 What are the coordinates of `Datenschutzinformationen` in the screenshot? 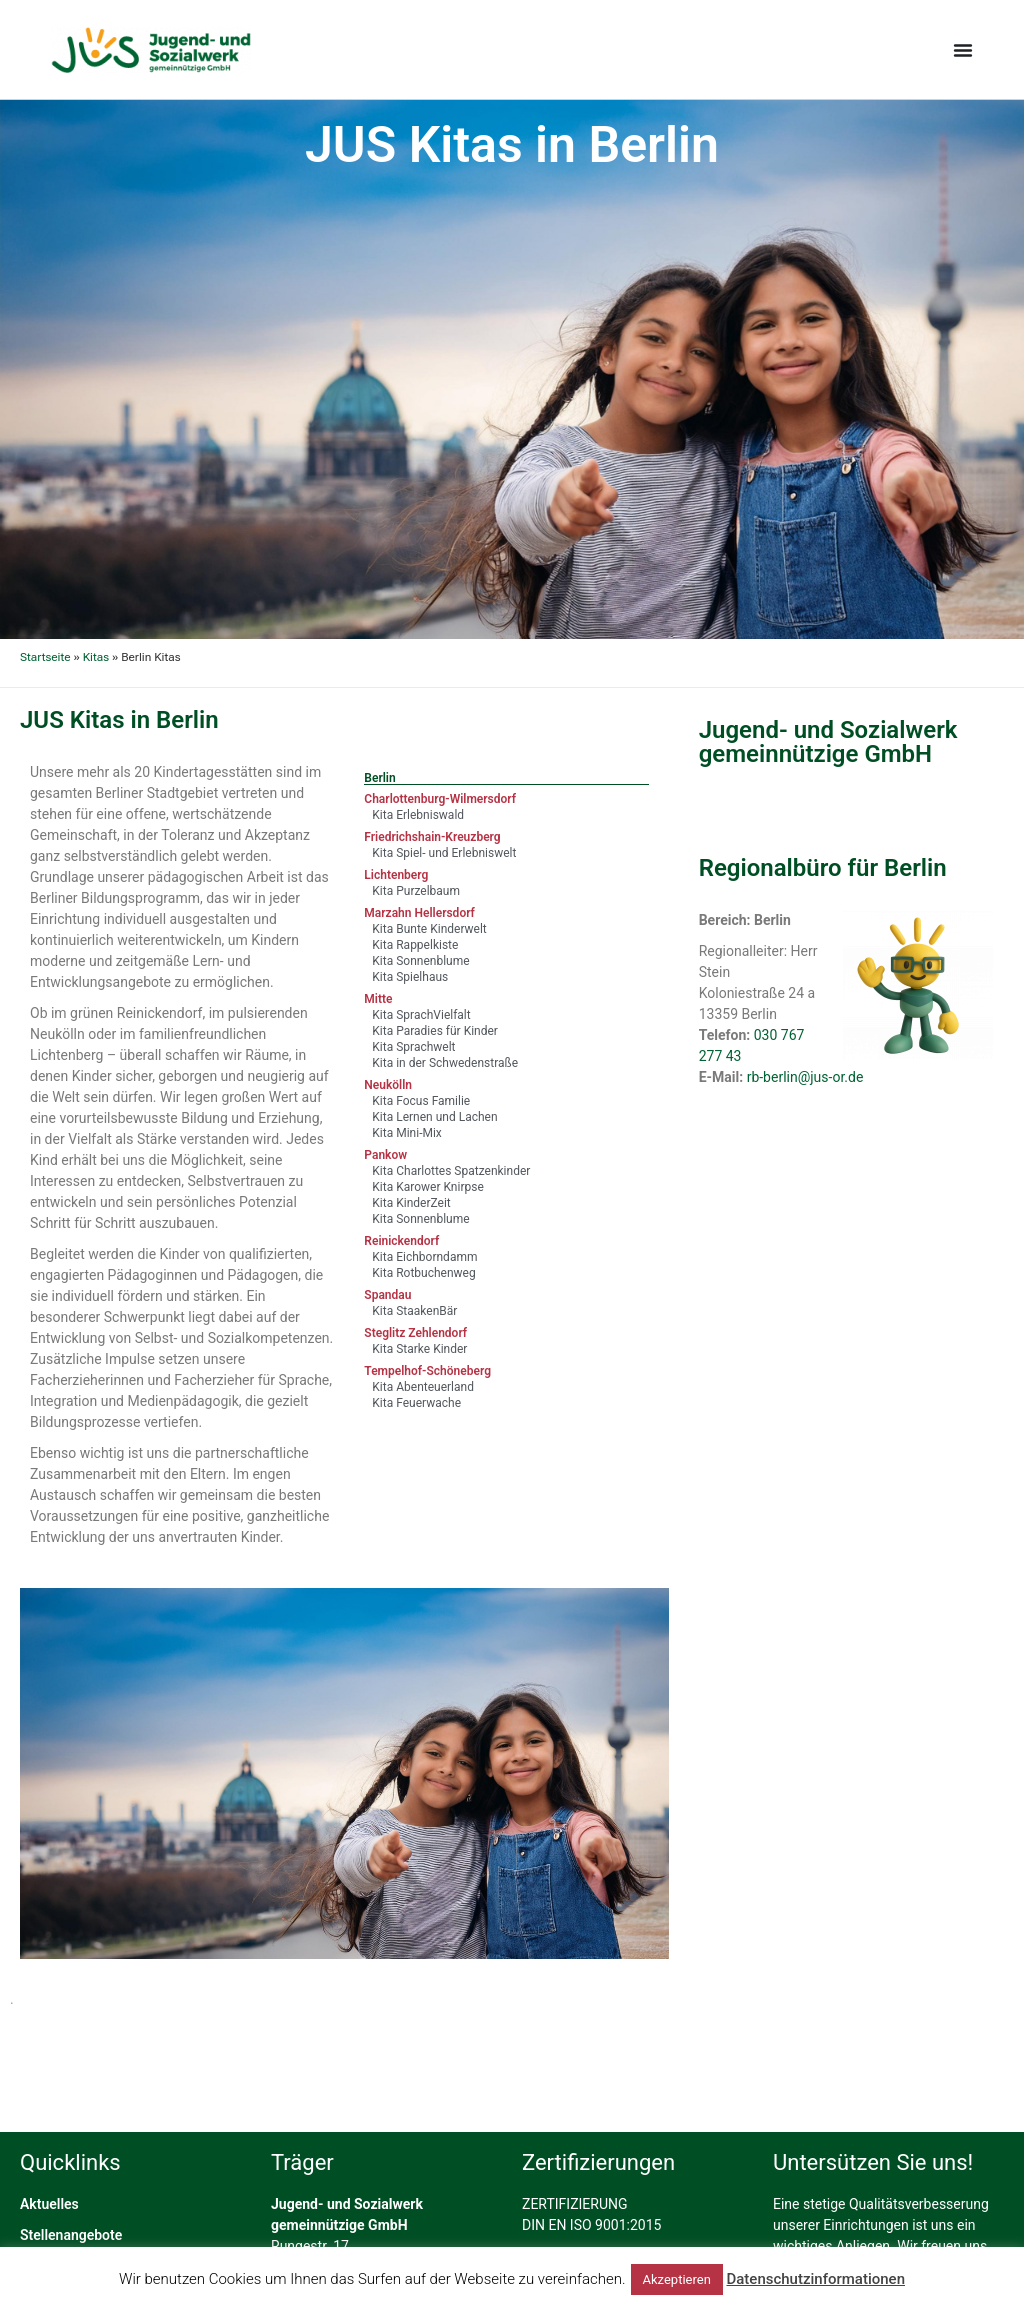 It's located at (815, 2279).